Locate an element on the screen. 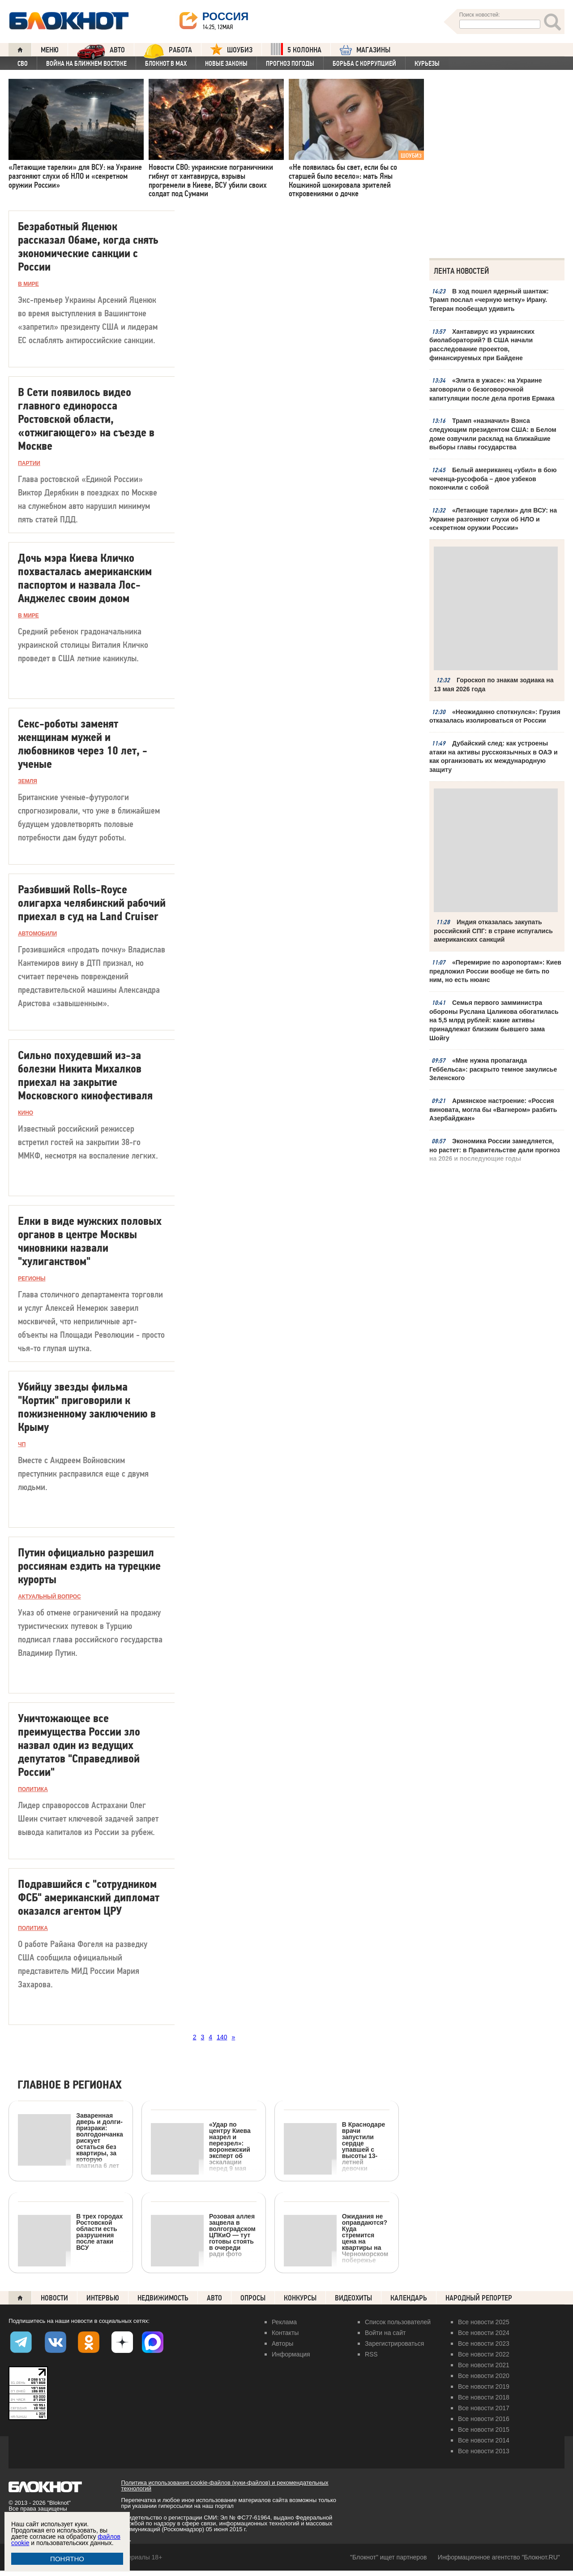 This screenshot has height=2576, width=573. Все новости 2015 is located at coordinates (483, 2429).